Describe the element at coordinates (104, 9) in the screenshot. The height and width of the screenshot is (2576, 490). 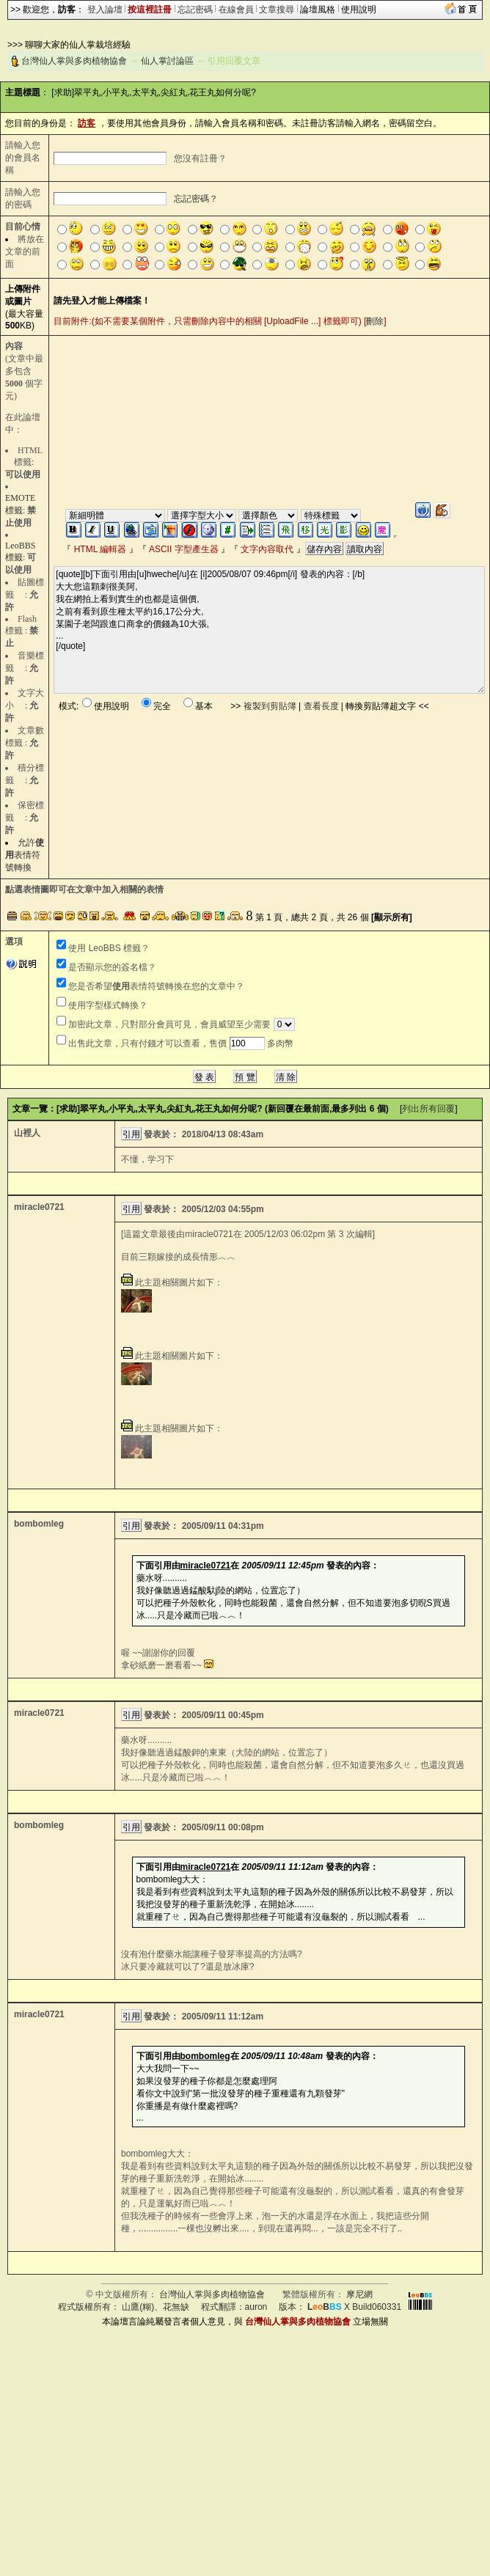
I see `登入論壇` at that location.